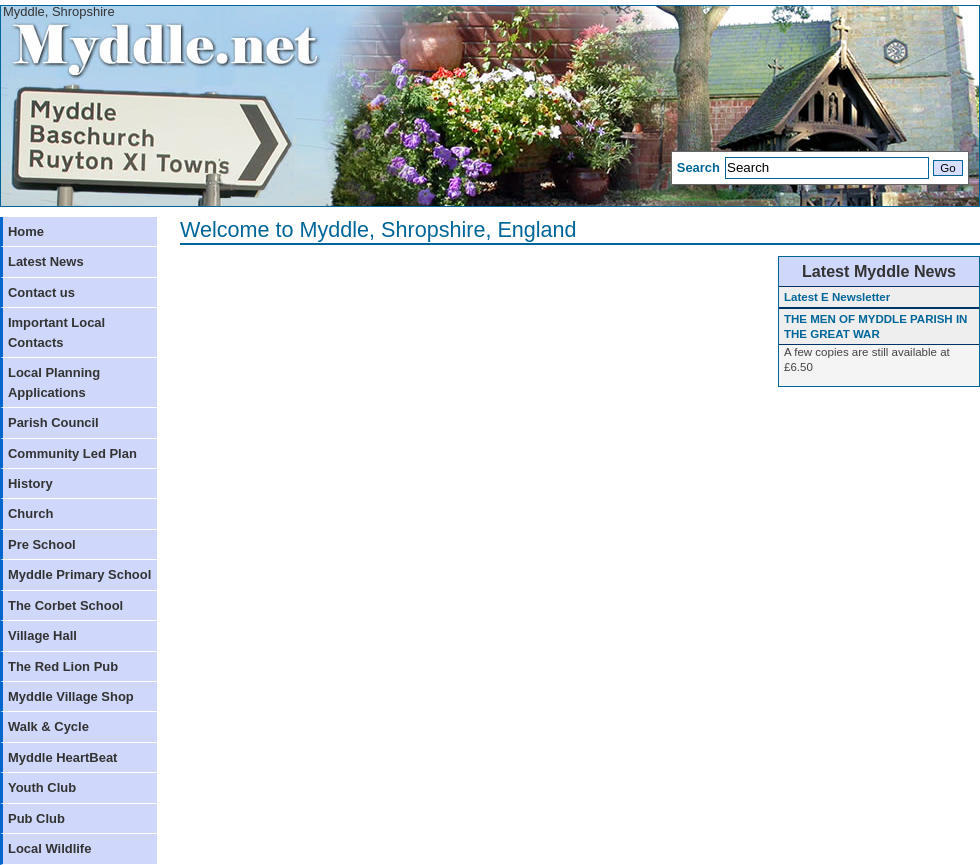 The image size is (980, 865). I want to click on Myddle Primary School, so click(79, 574).